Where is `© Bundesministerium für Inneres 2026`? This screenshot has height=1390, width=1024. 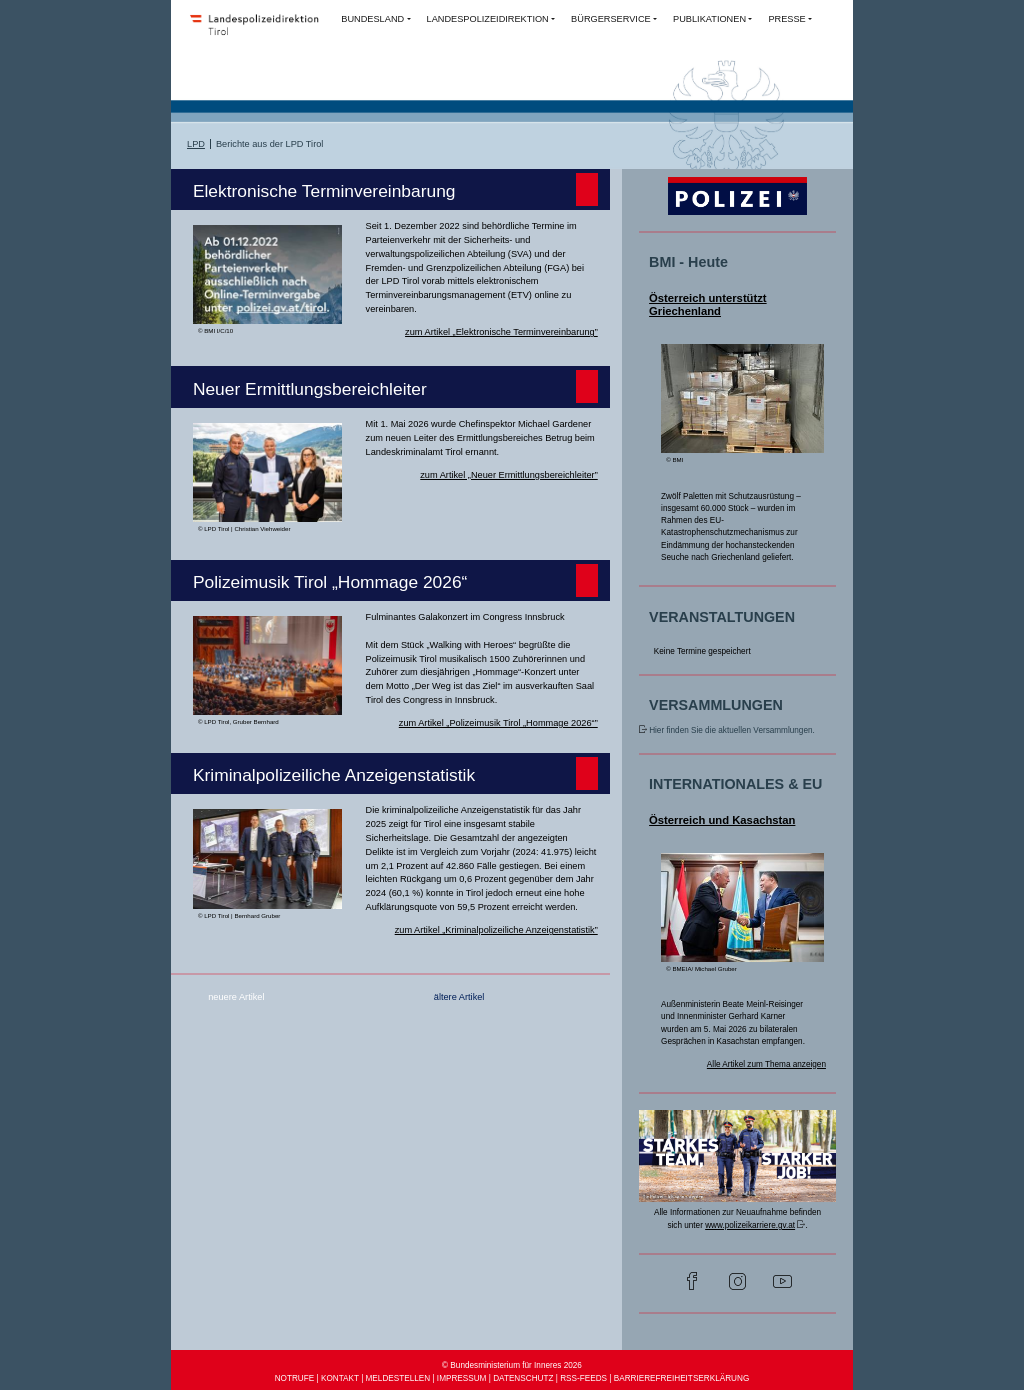
© Bundesministerium für Inneres 2026 is located at coordinates (512, 1365).